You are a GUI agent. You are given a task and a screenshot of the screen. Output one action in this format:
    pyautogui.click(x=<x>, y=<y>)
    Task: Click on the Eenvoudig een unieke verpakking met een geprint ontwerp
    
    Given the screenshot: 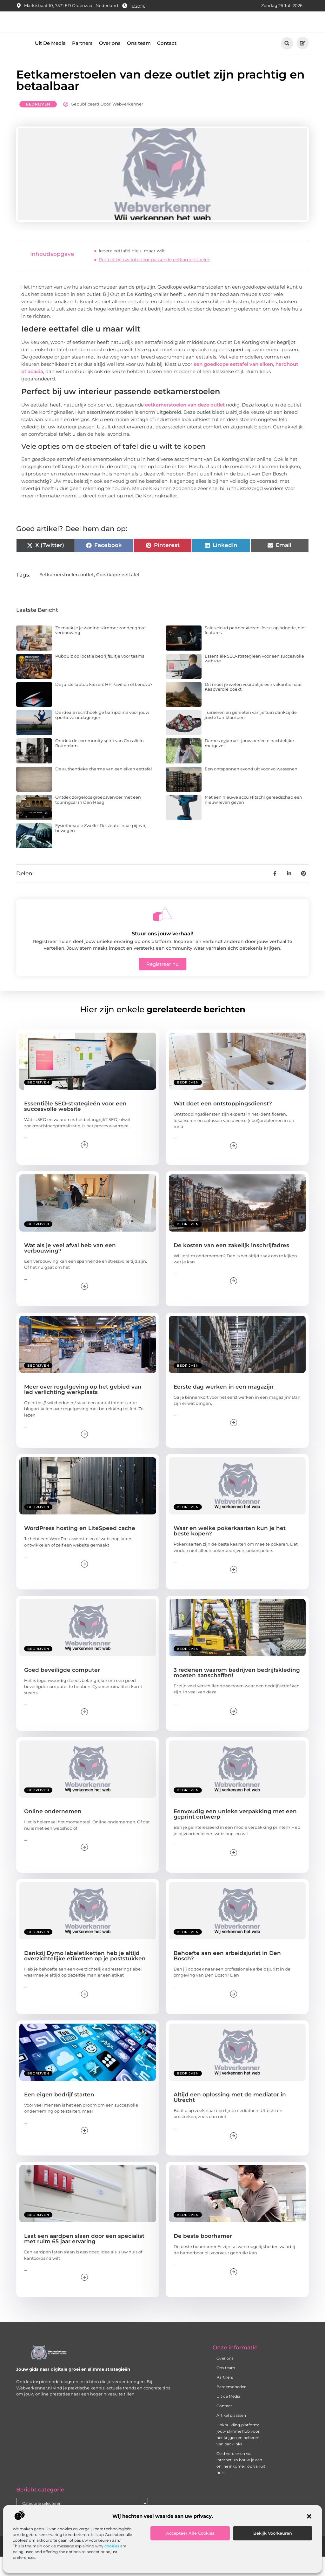 What is the action you would take?
    pyautogui.click(x=235, y=1833)
    